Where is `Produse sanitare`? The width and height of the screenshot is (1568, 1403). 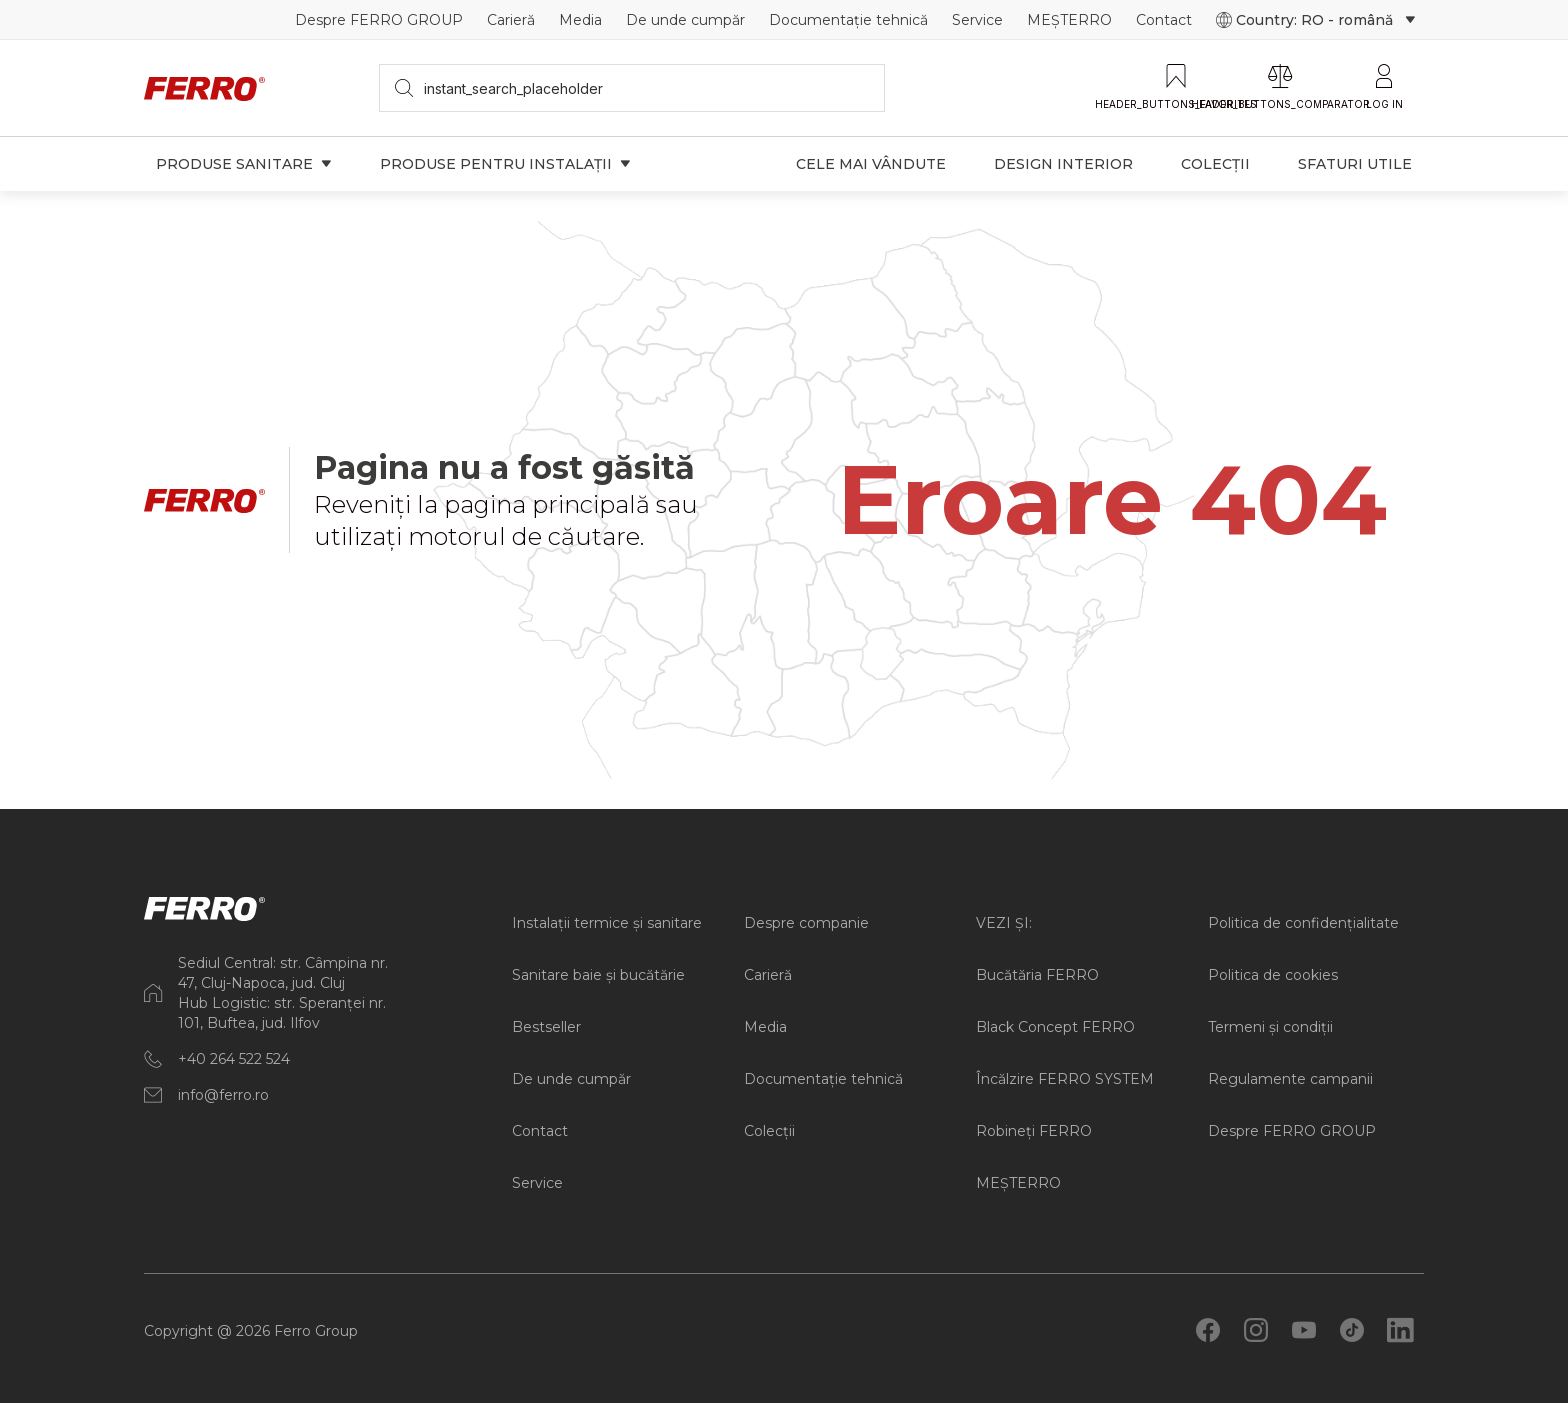 Produse sanitare is located at coordinates (244, 164).